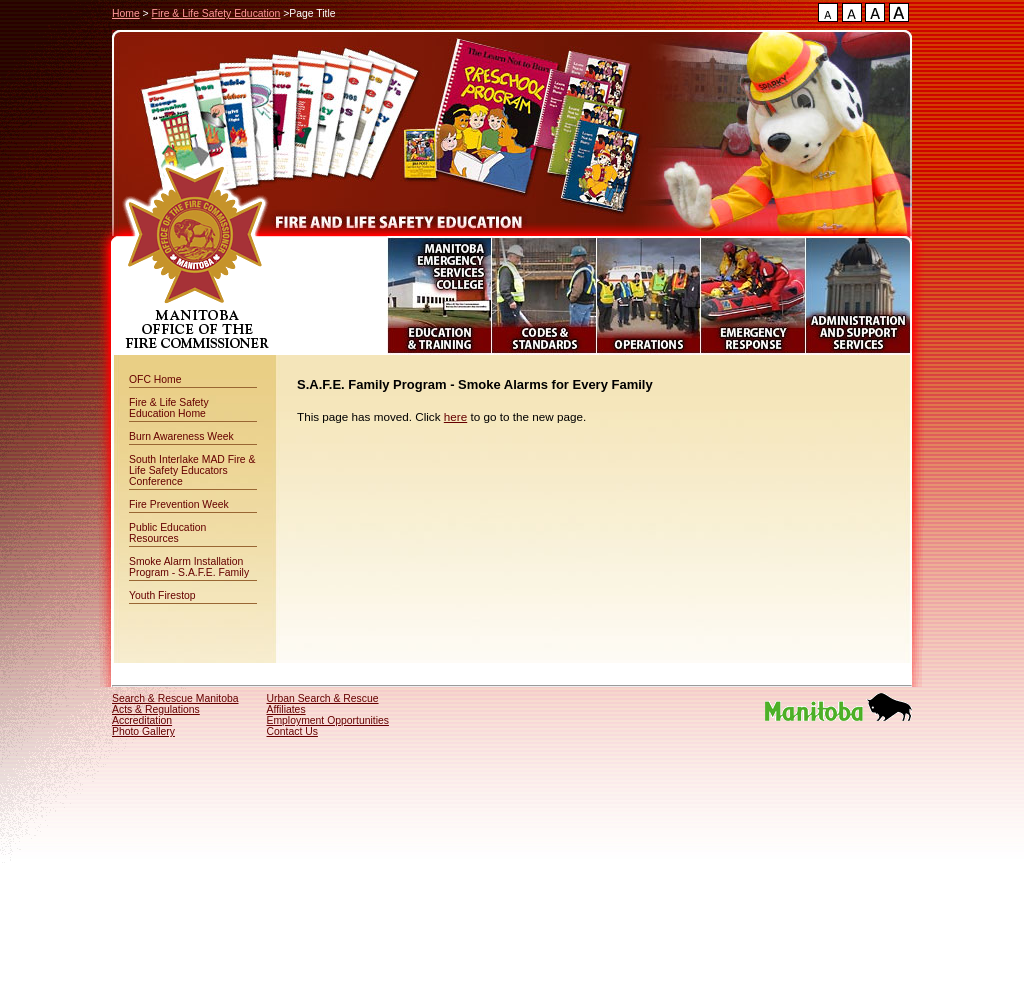  I want to click on Public Education Resources, so click(167, 533).